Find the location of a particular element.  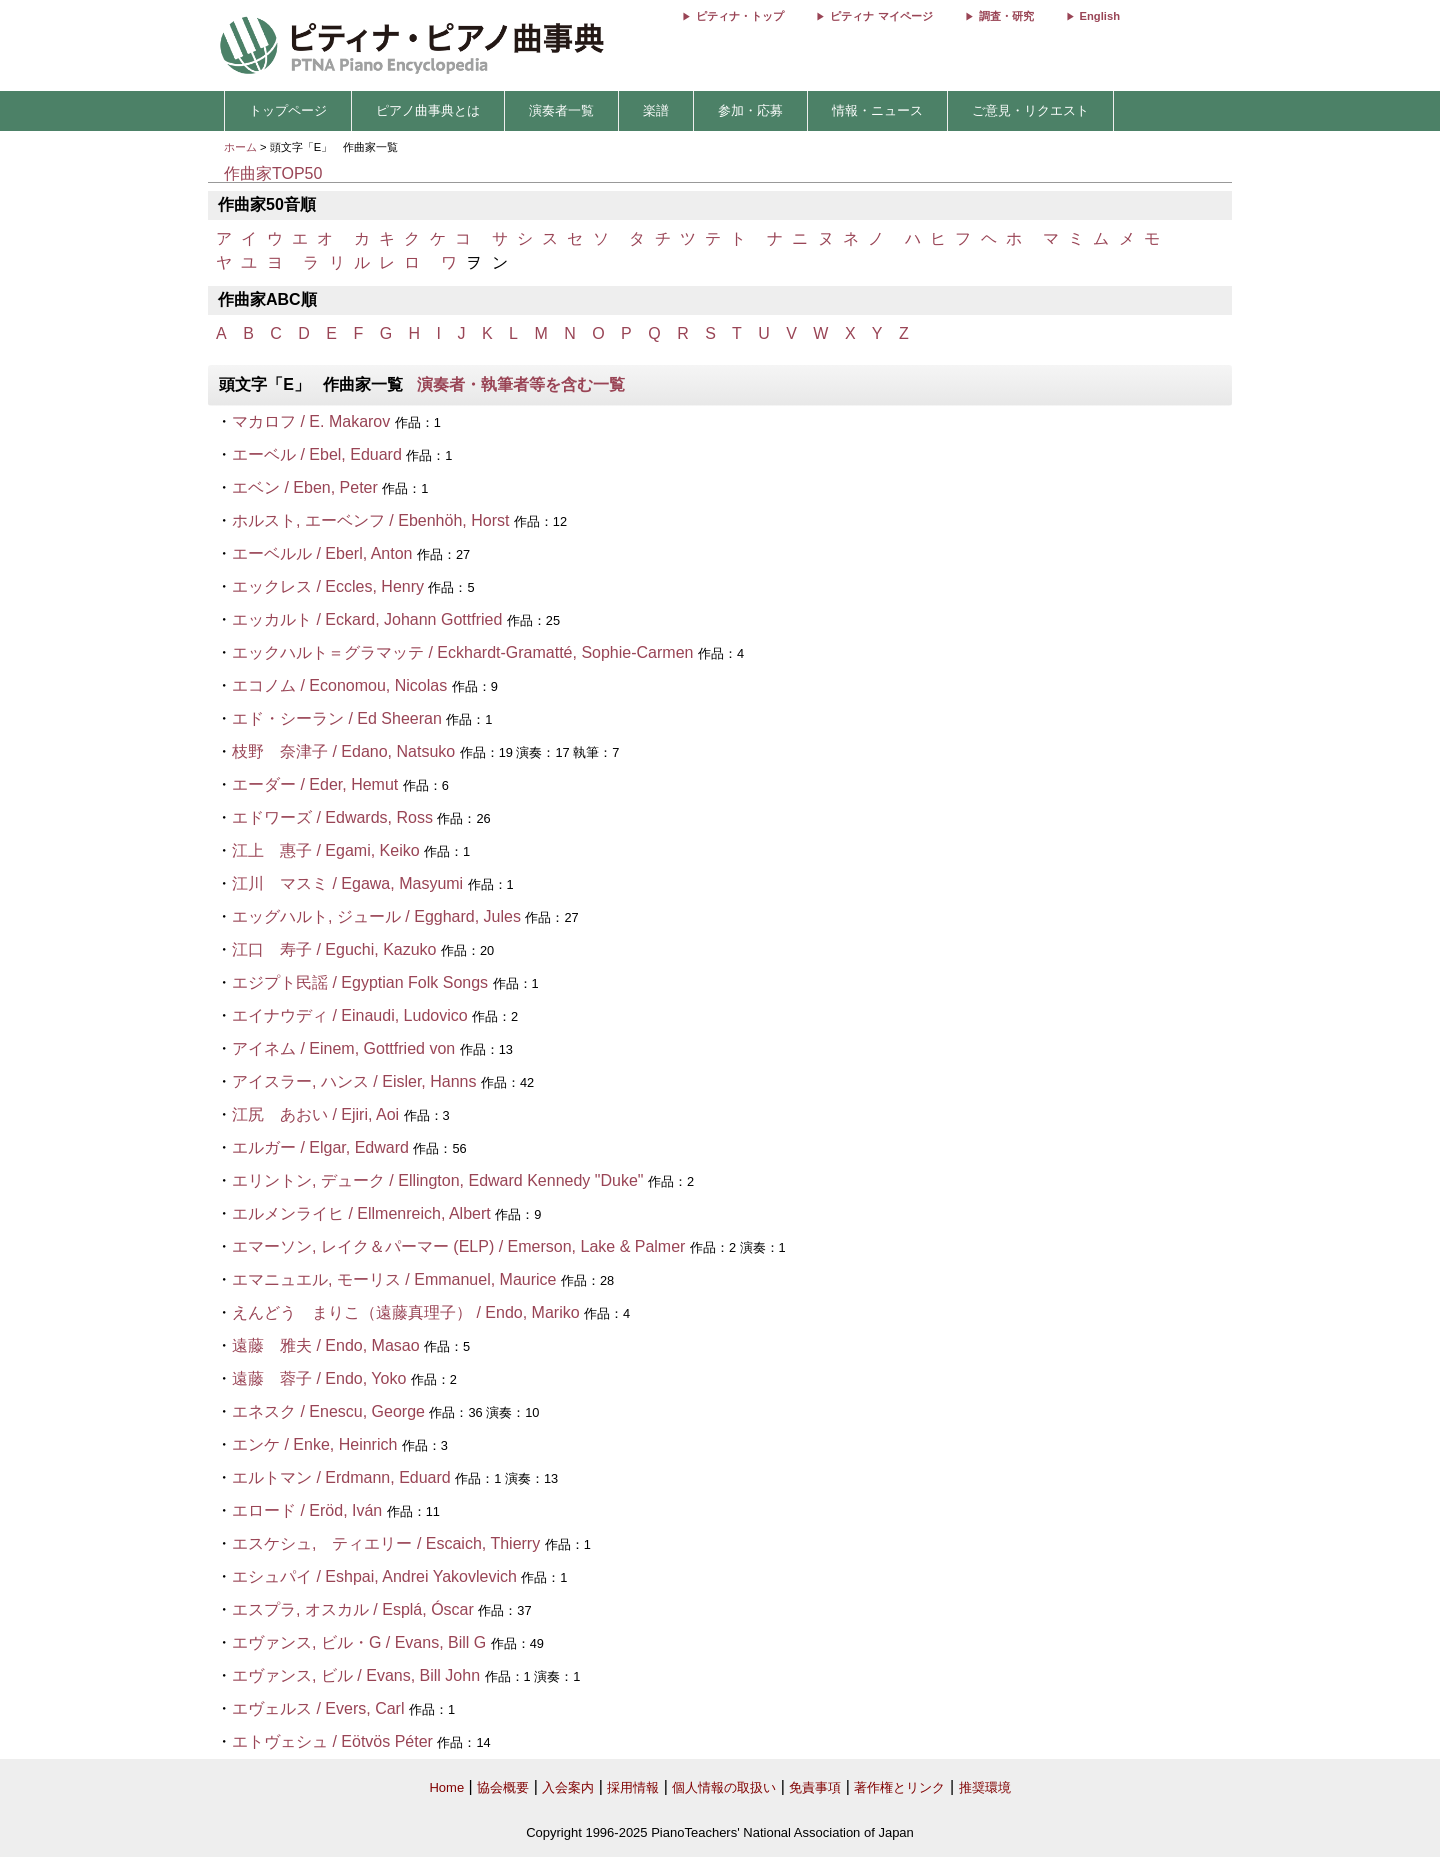

エルメンライヒ / Ellmenreich, Albert is located at coordinates (361, 1213).